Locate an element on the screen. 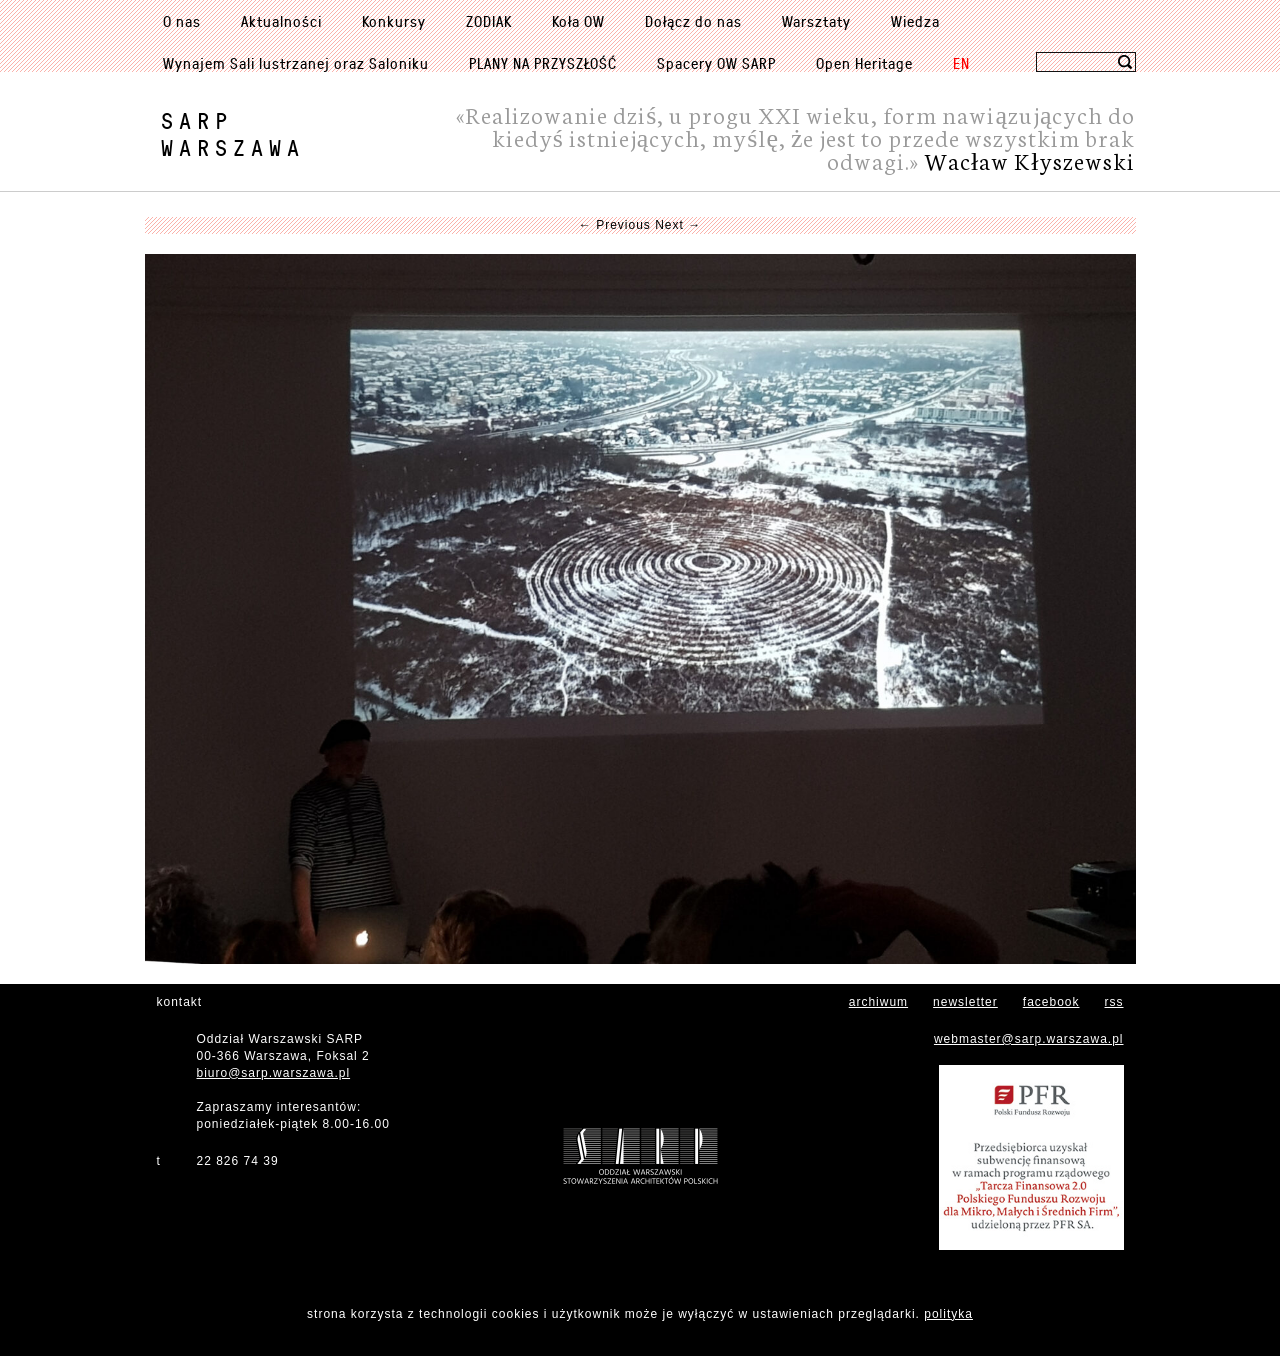  Koła OW is located at coordinates (578, 21).